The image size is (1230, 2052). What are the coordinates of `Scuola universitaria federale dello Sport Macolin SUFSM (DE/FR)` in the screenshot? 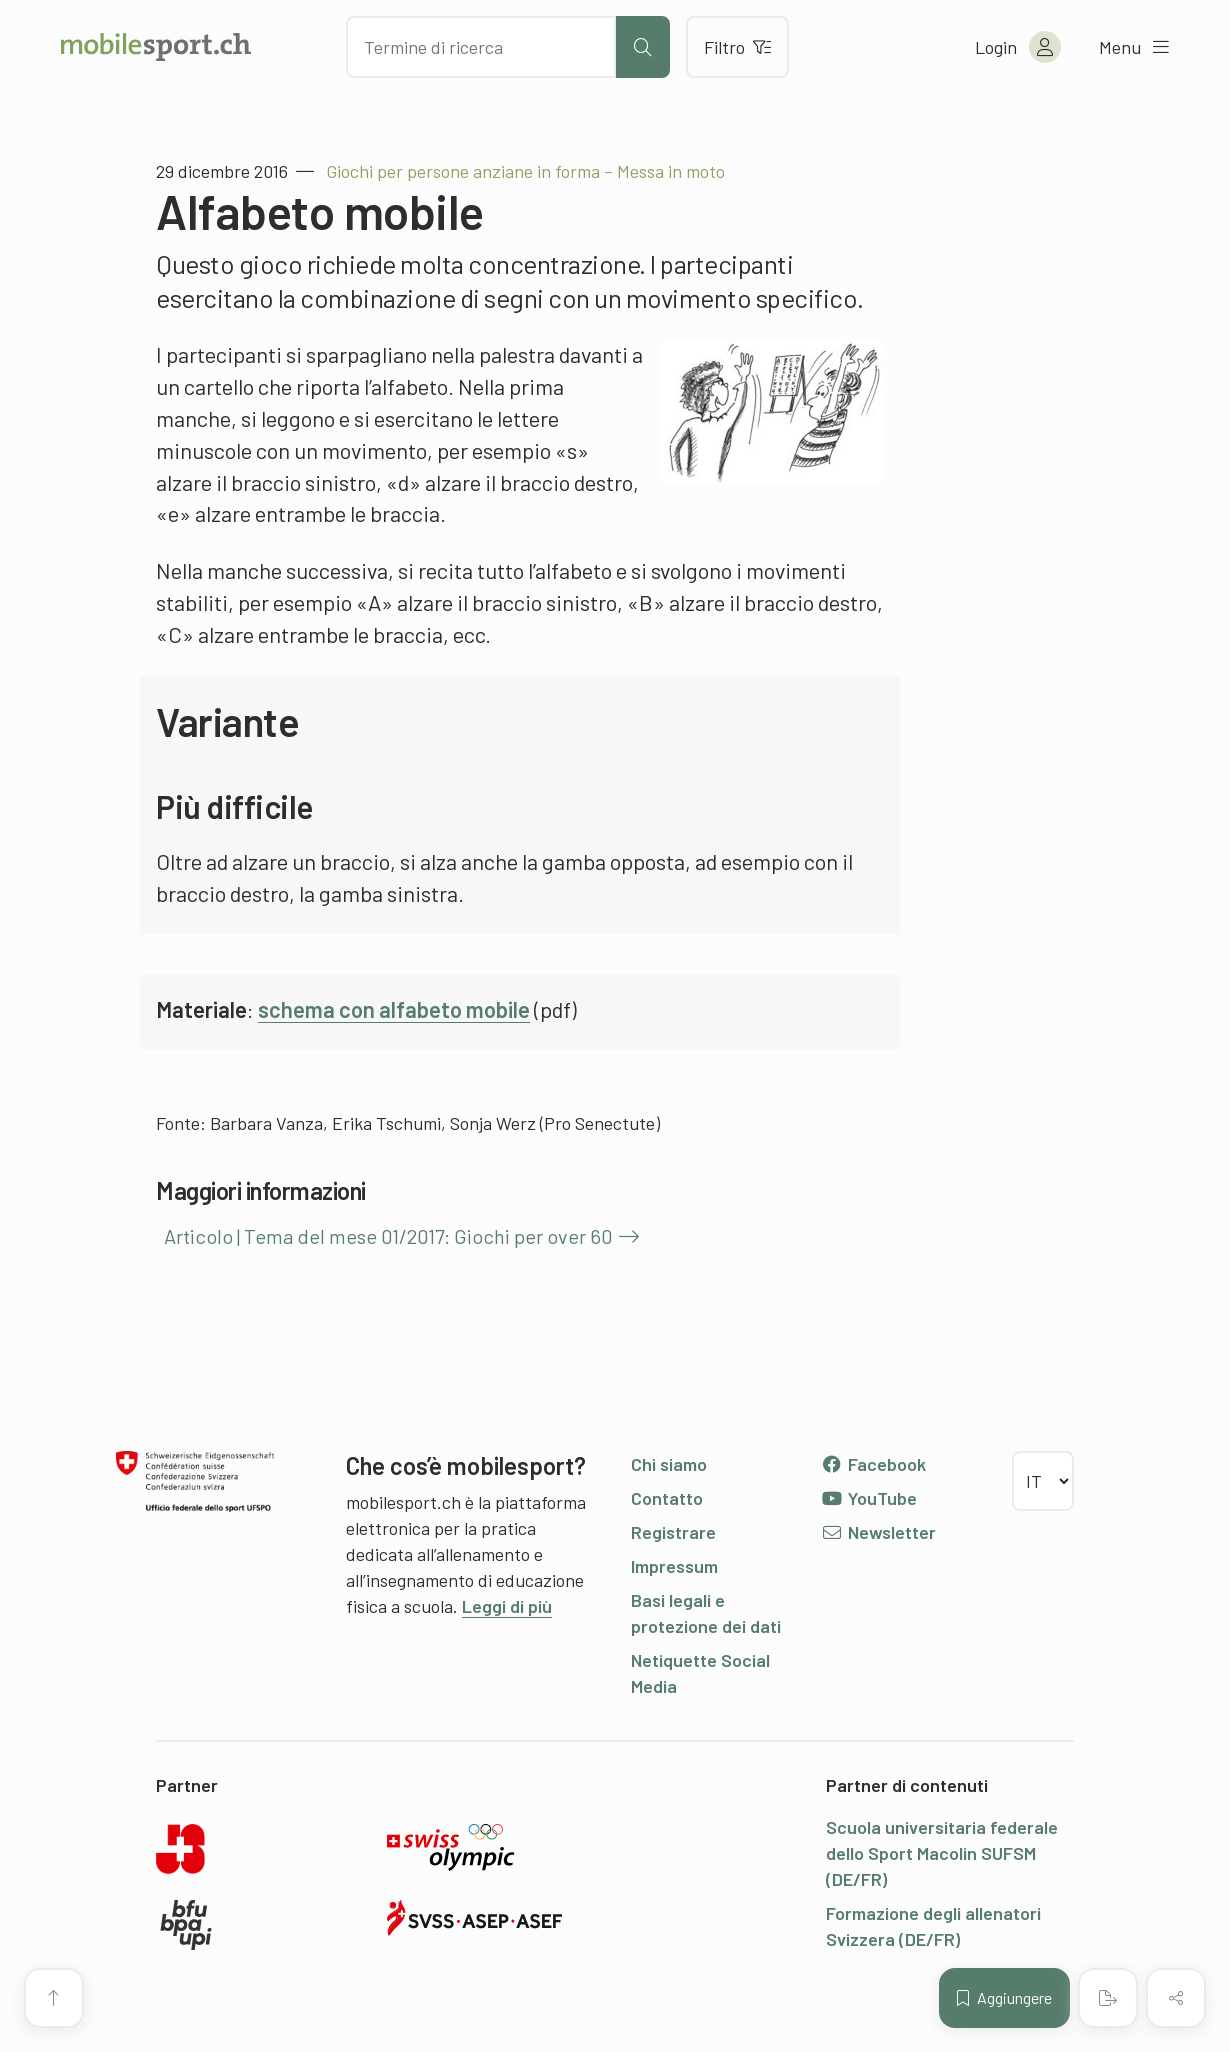 It's located at (942, 1853).